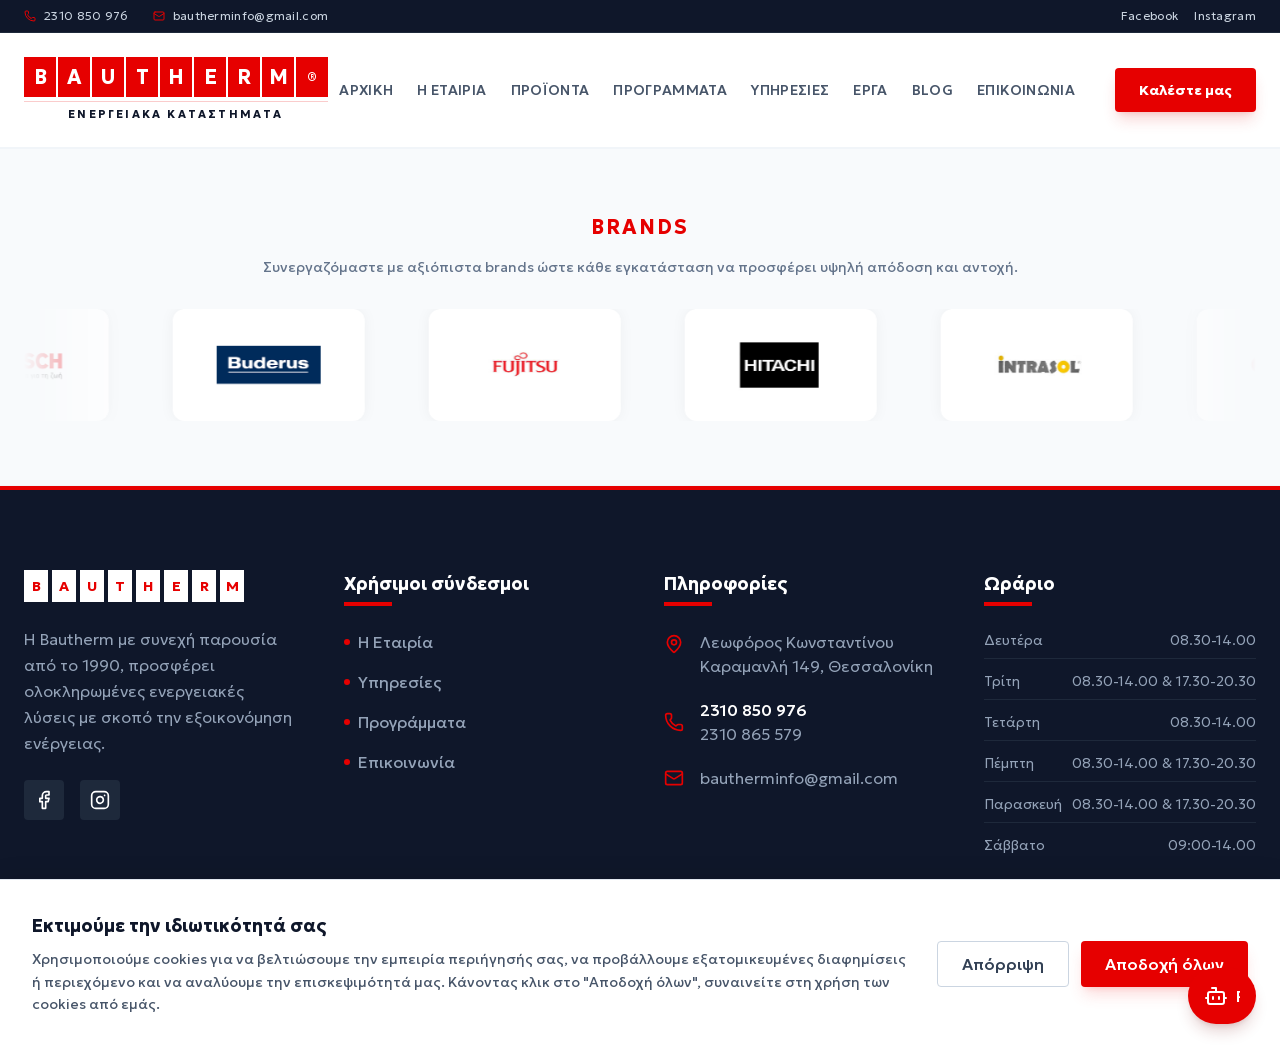 Image resolution: width=1280 pixels, height=1048 pixels. Describe the element at coordinates (451, 90) in the screenshot. I see `Η Εταιρία` at that location.